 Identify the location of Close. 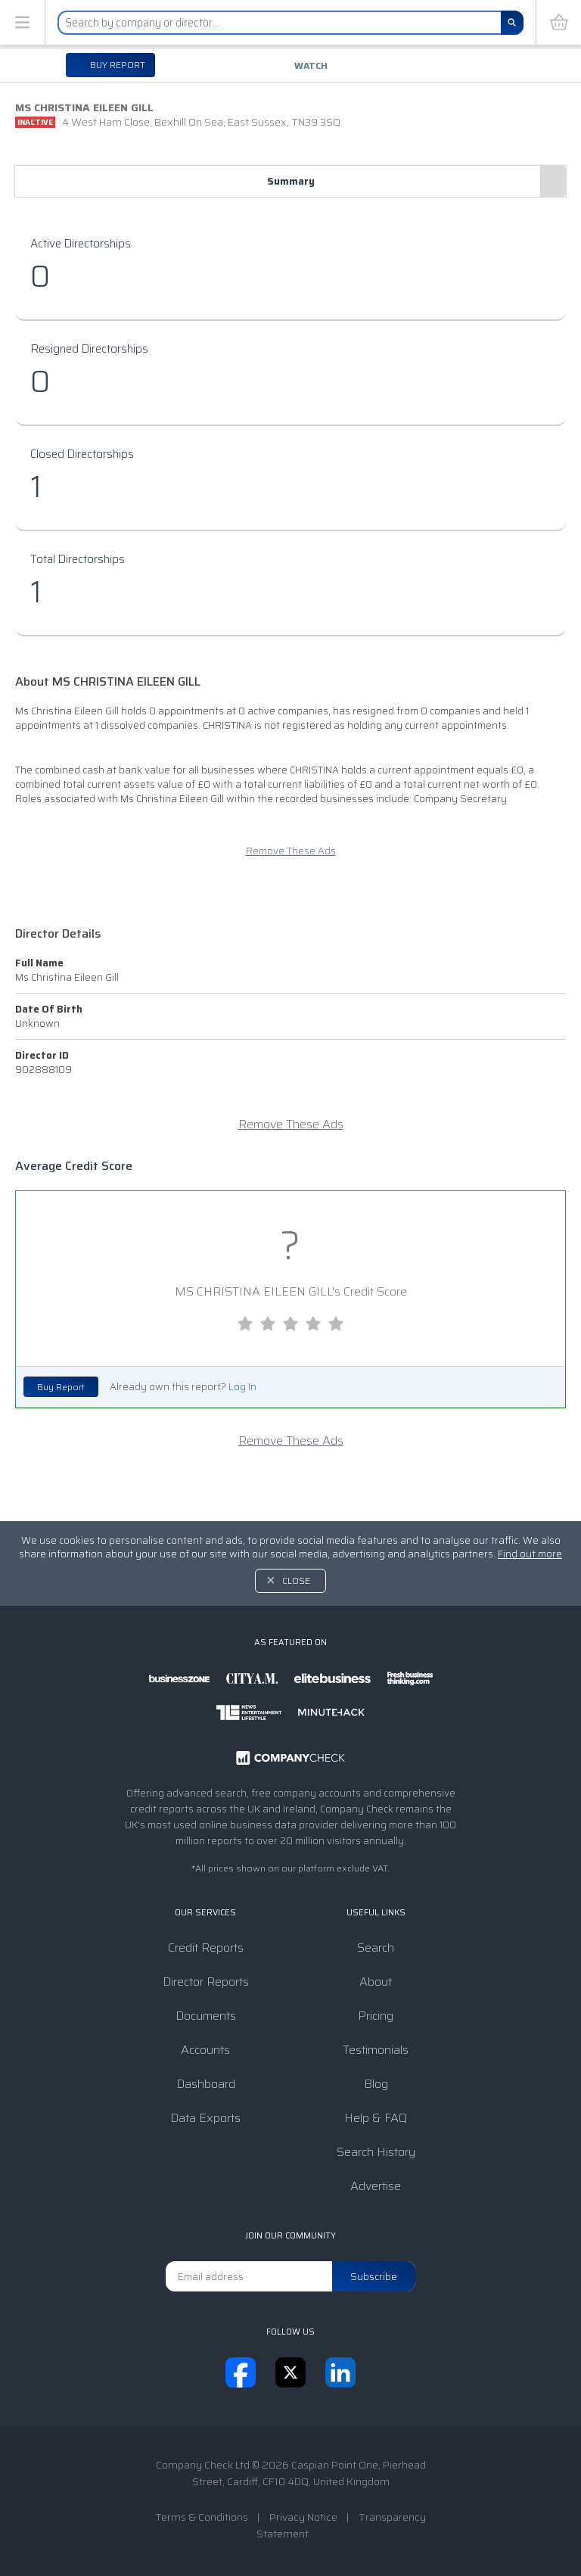
(296, 1580).